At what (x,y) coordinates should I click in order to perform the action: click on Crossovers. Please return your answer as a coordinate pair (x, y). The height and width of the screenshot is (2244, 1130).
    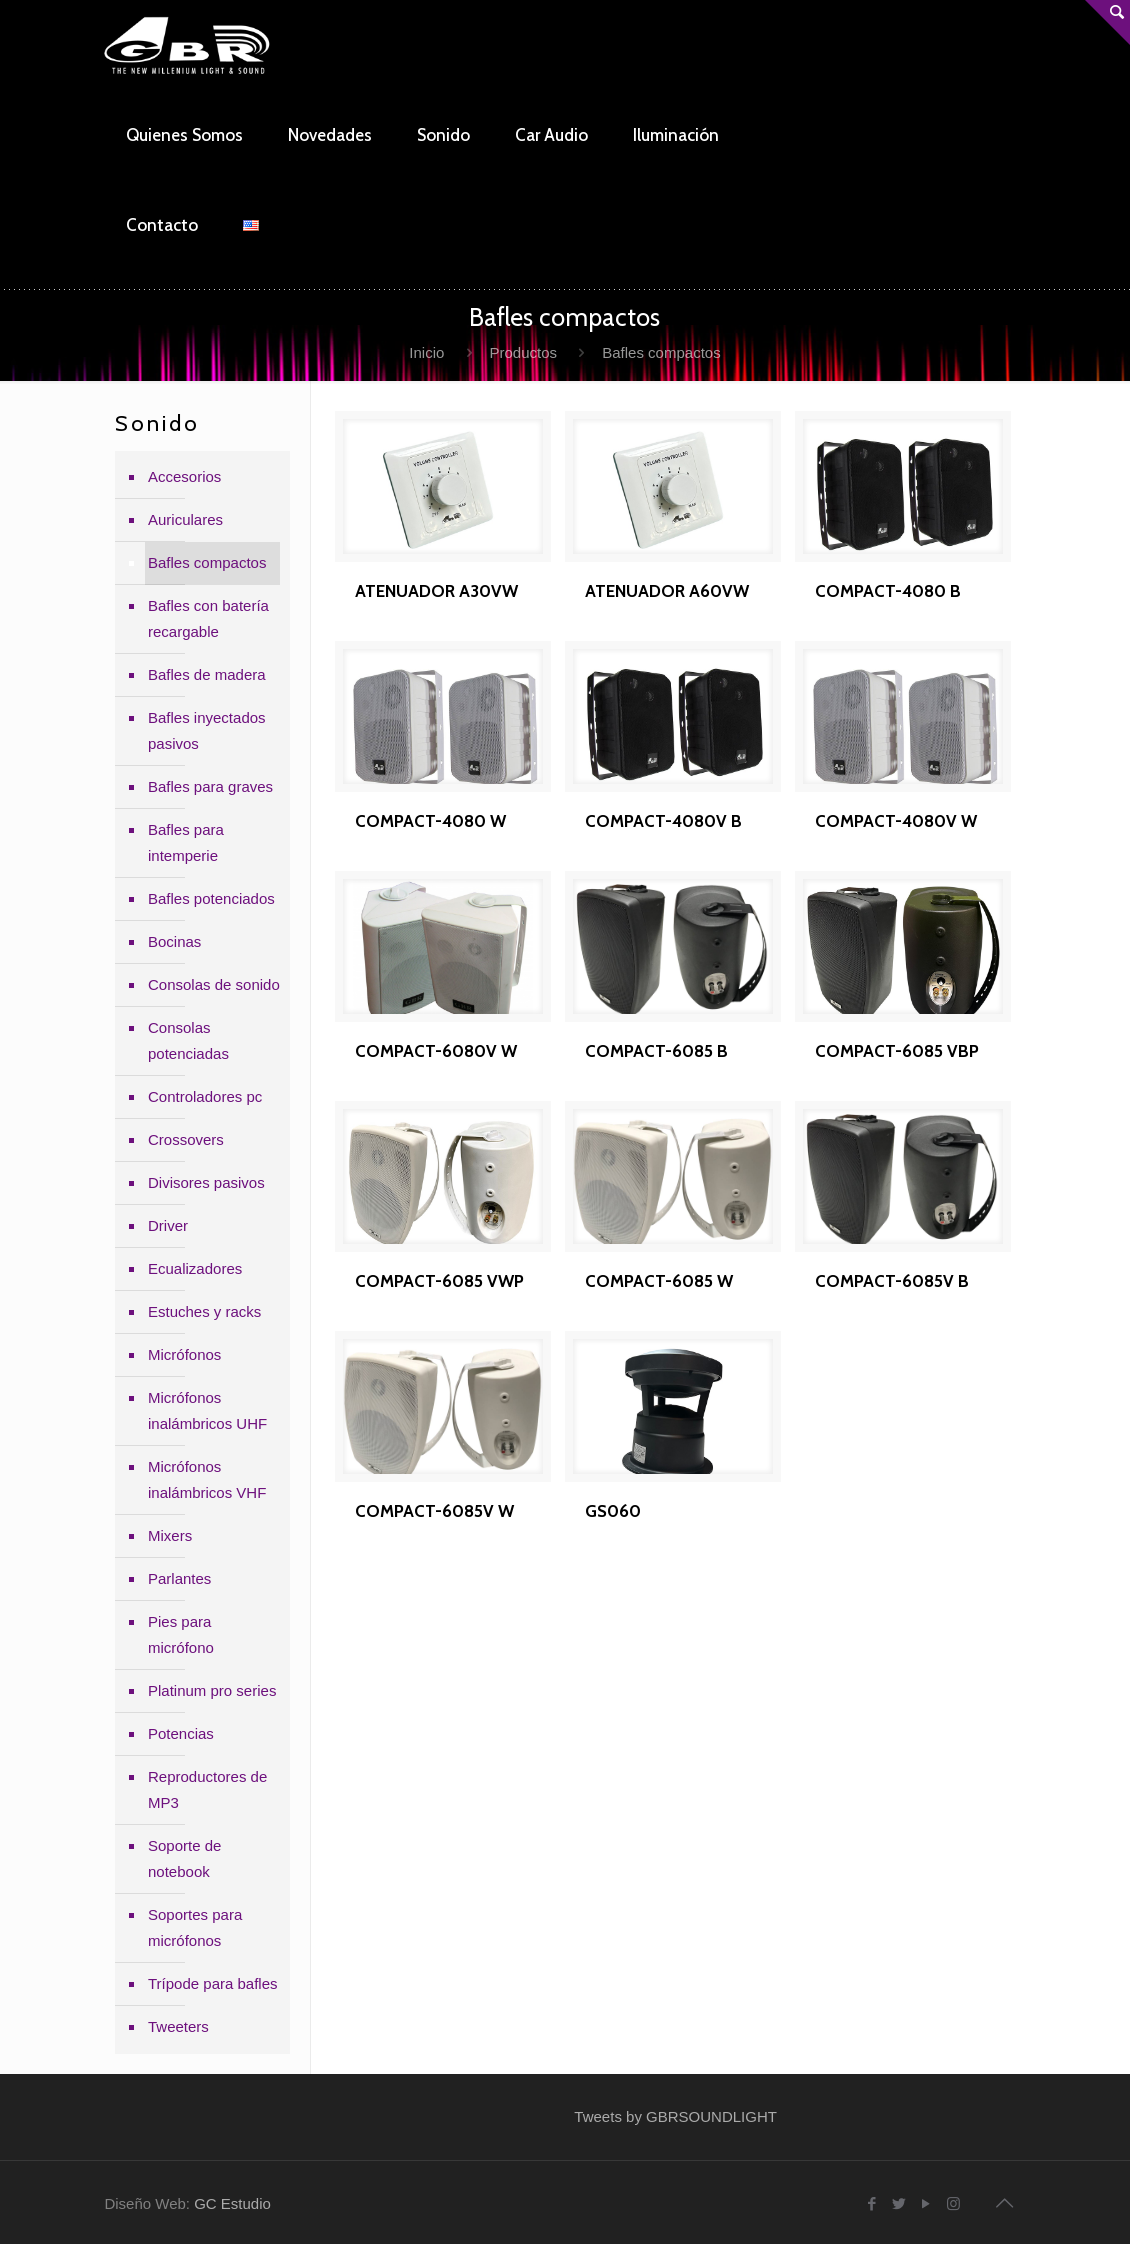
    Looking at the image, I should click on (186, 1139).